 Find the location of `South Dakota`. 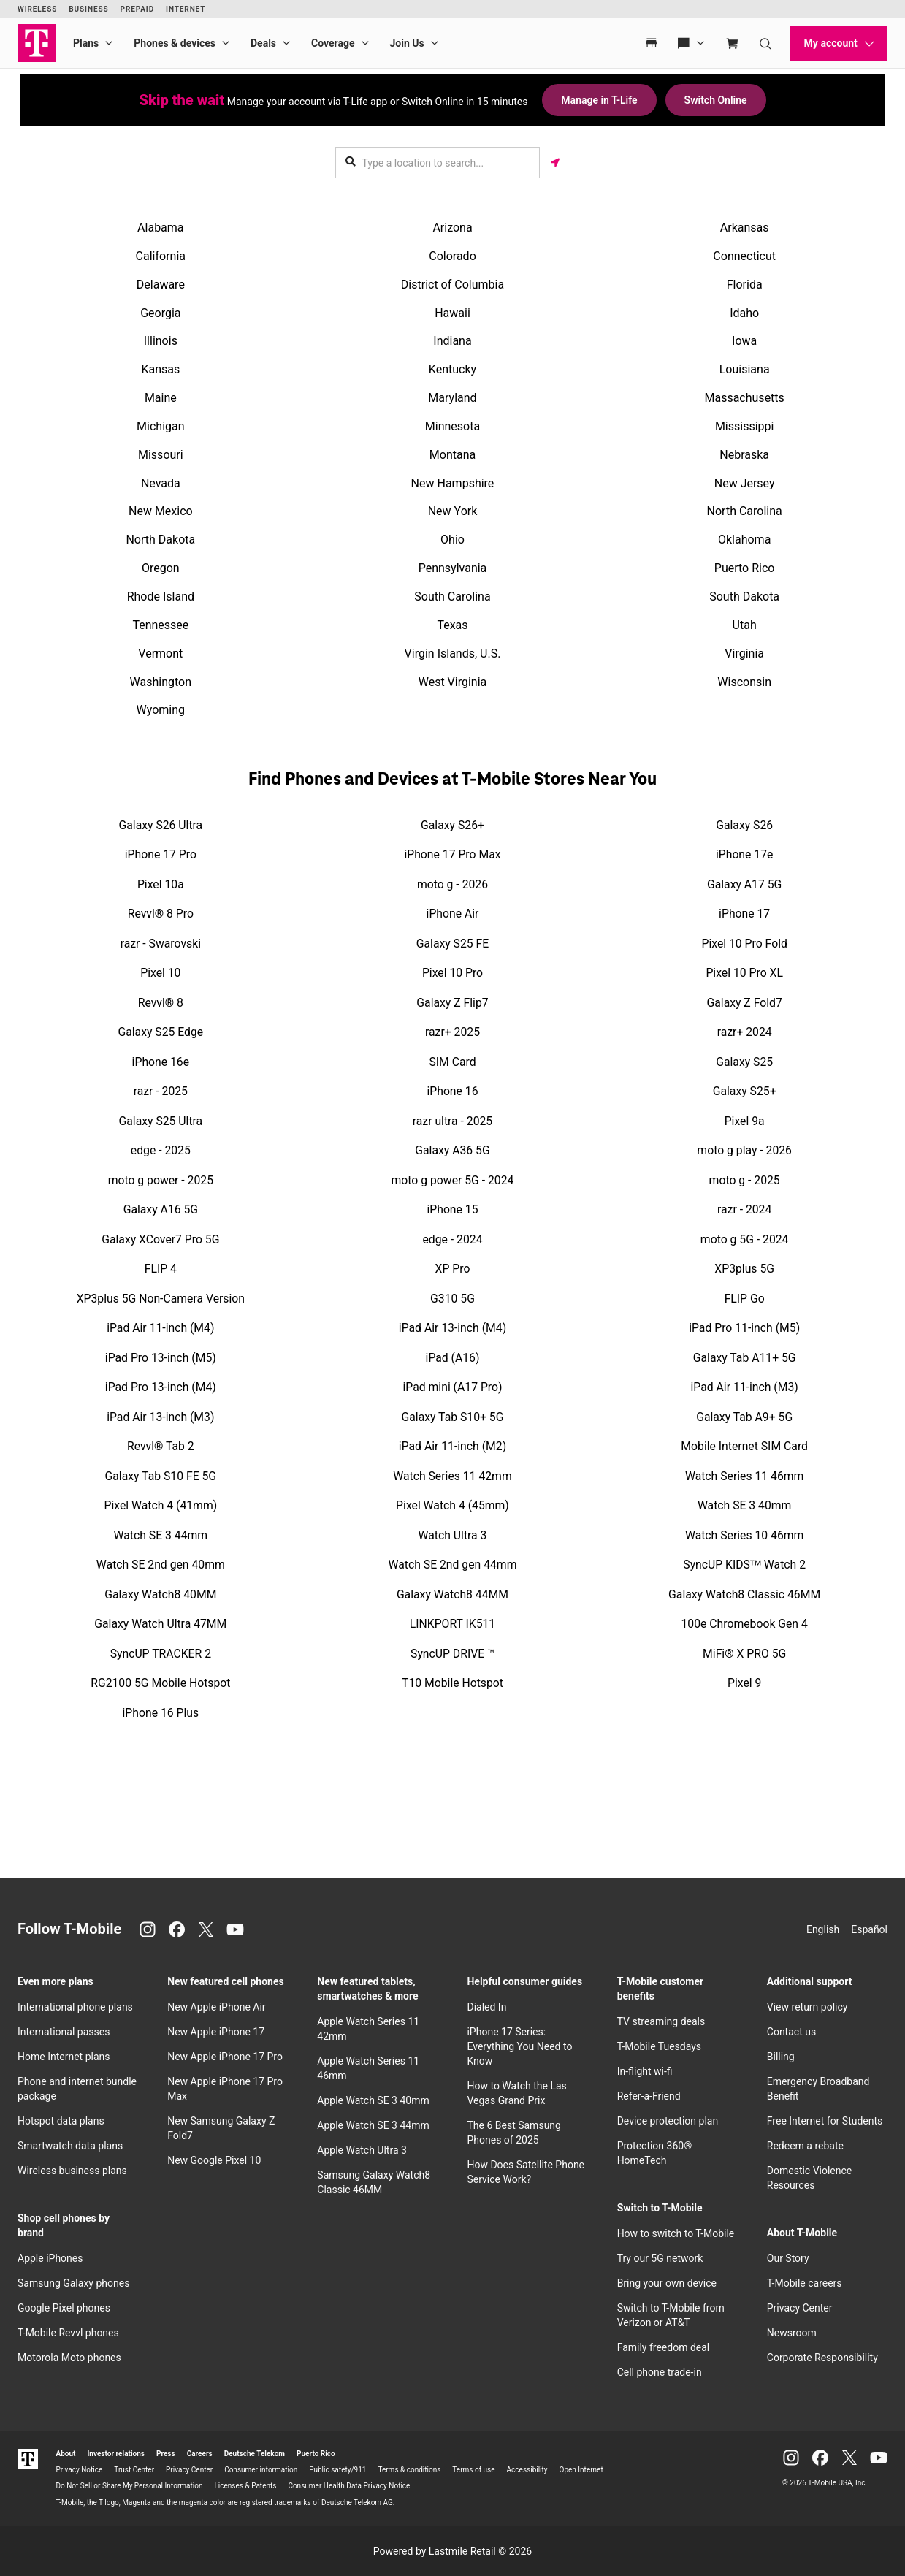

South Dakota is located at coordinates (744, 596).